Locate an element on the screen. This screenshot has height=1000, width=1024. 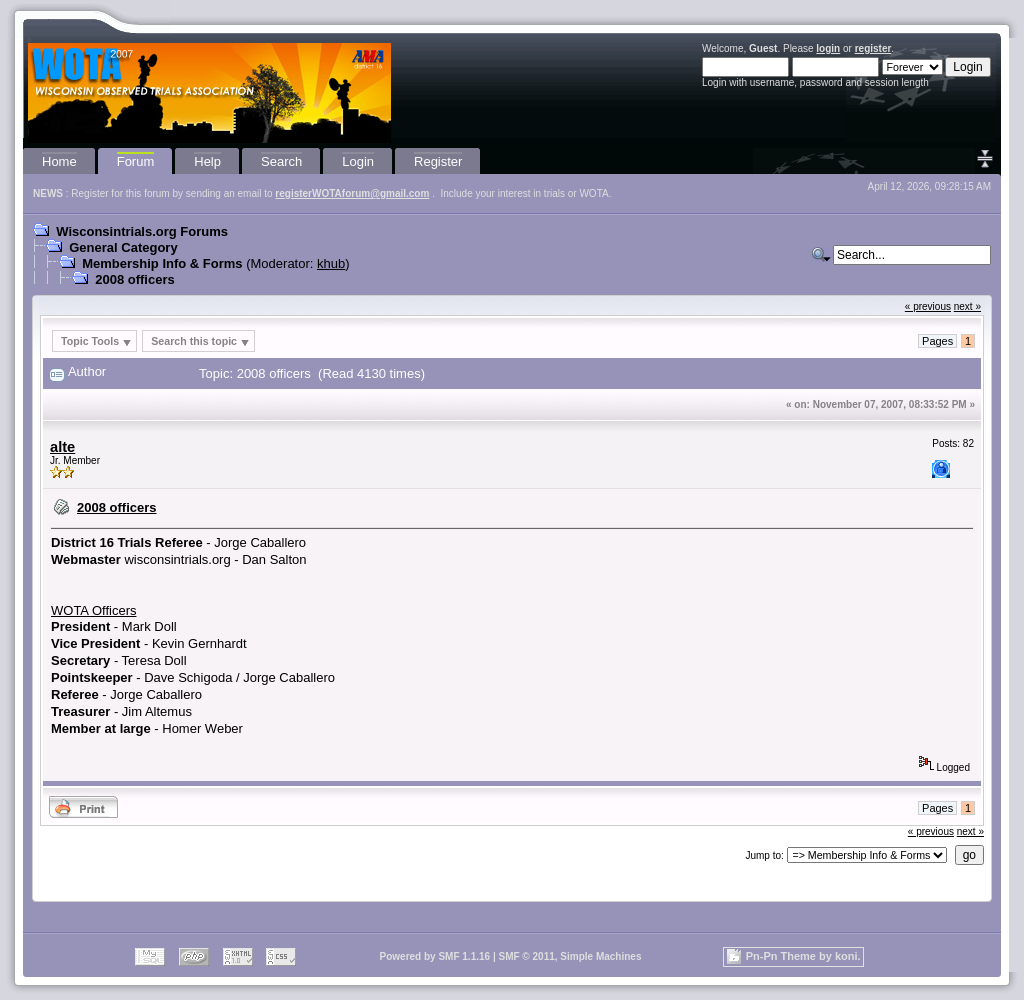
login is located at coordinates (828, 48).